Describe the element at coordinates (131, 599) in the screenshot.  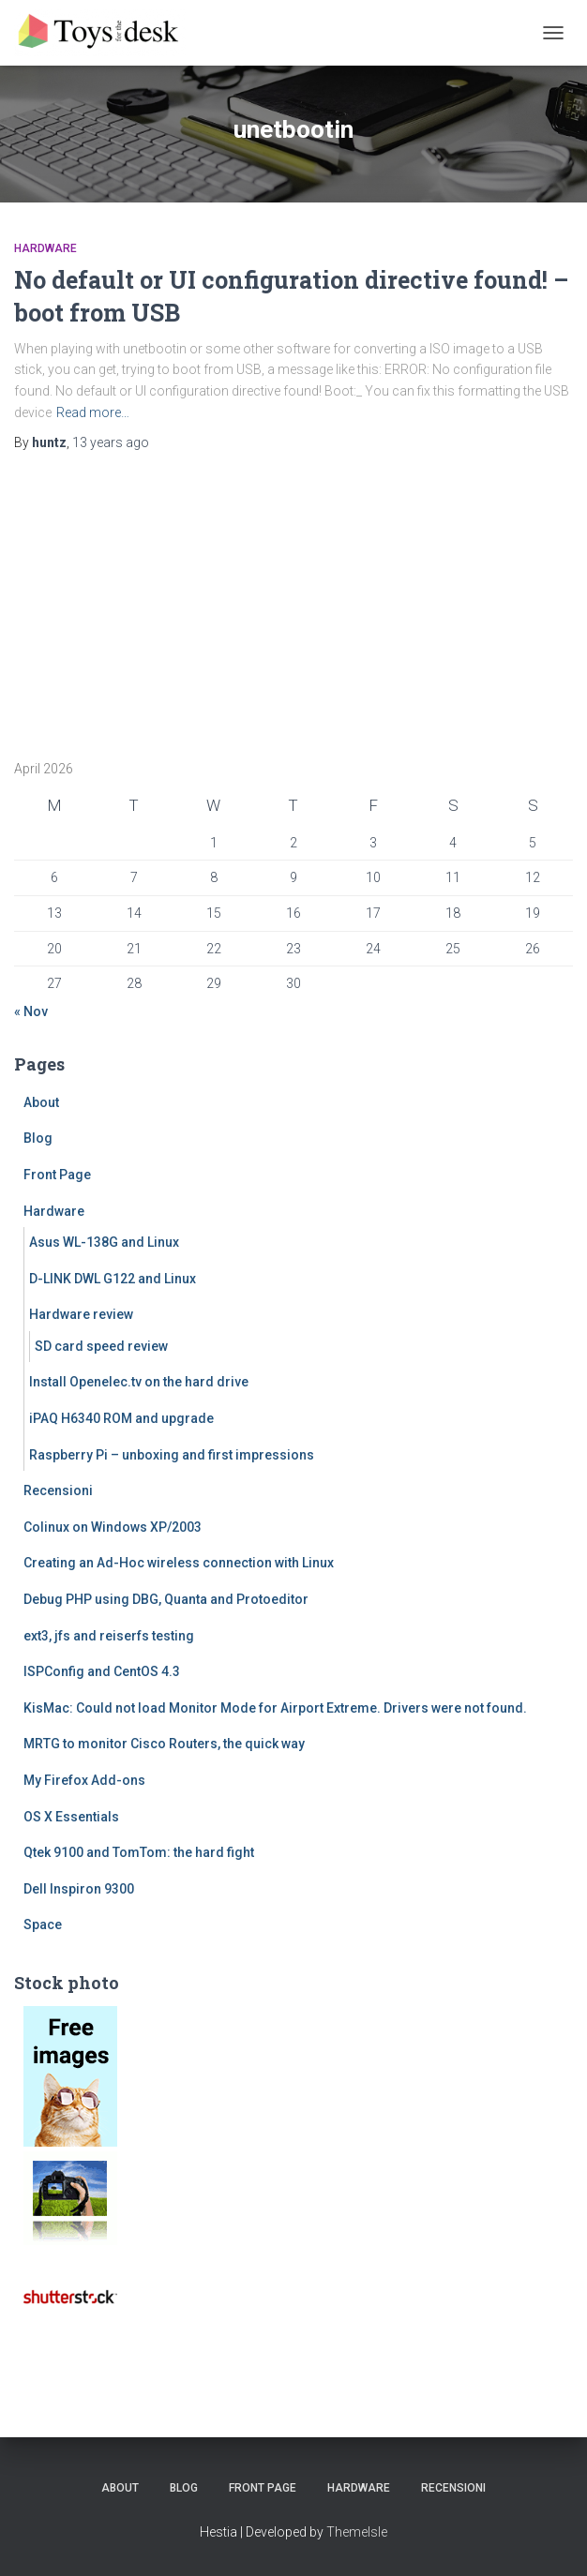
I see `[Advertisement]` at that location.